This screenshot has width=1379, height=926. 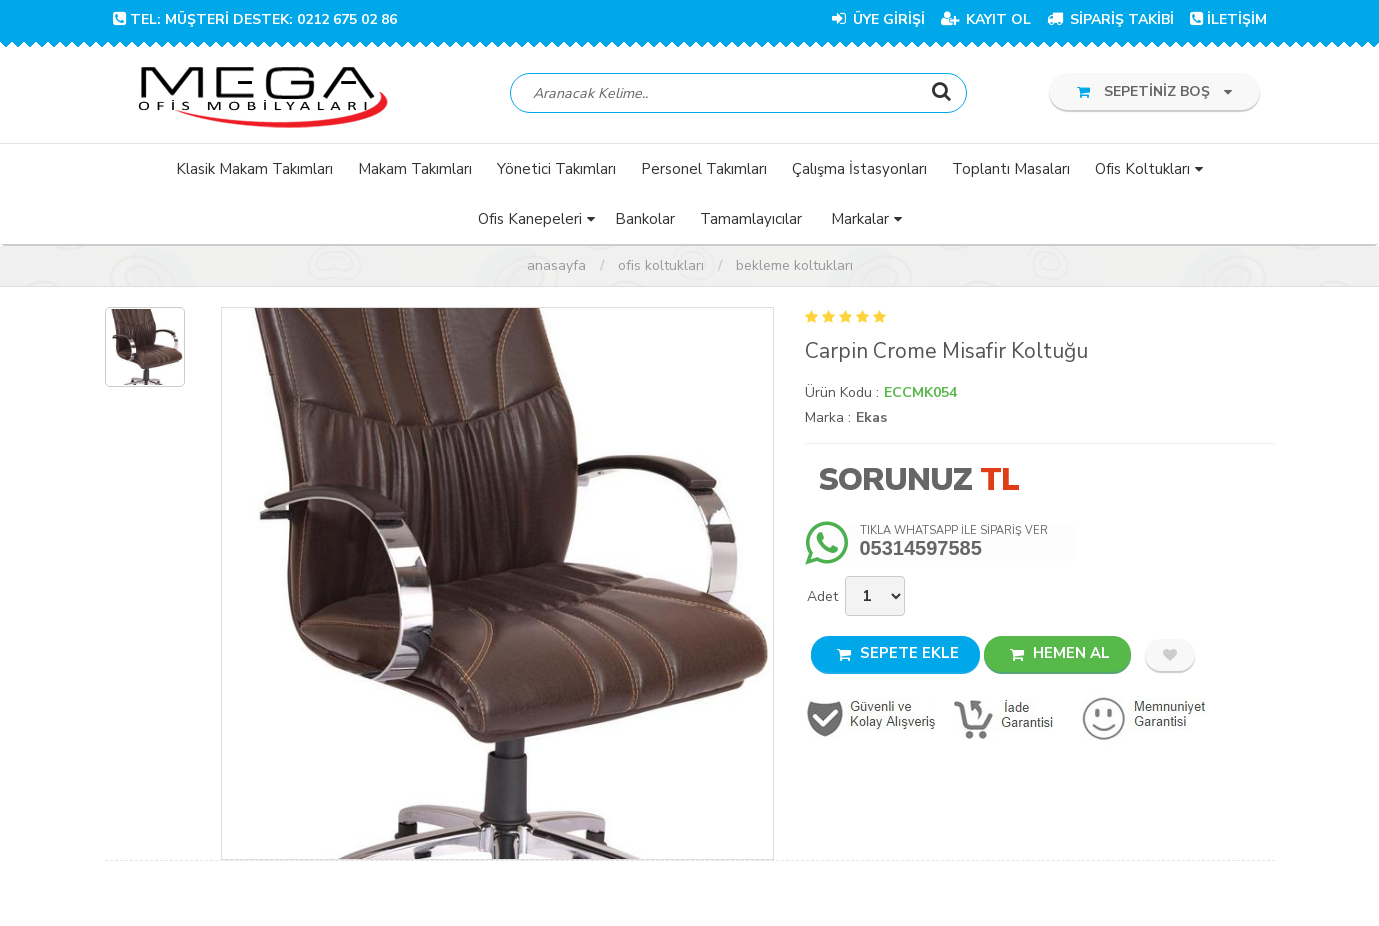 I want to click on Yönetici Takımları [button], so click(x=556, y=169).